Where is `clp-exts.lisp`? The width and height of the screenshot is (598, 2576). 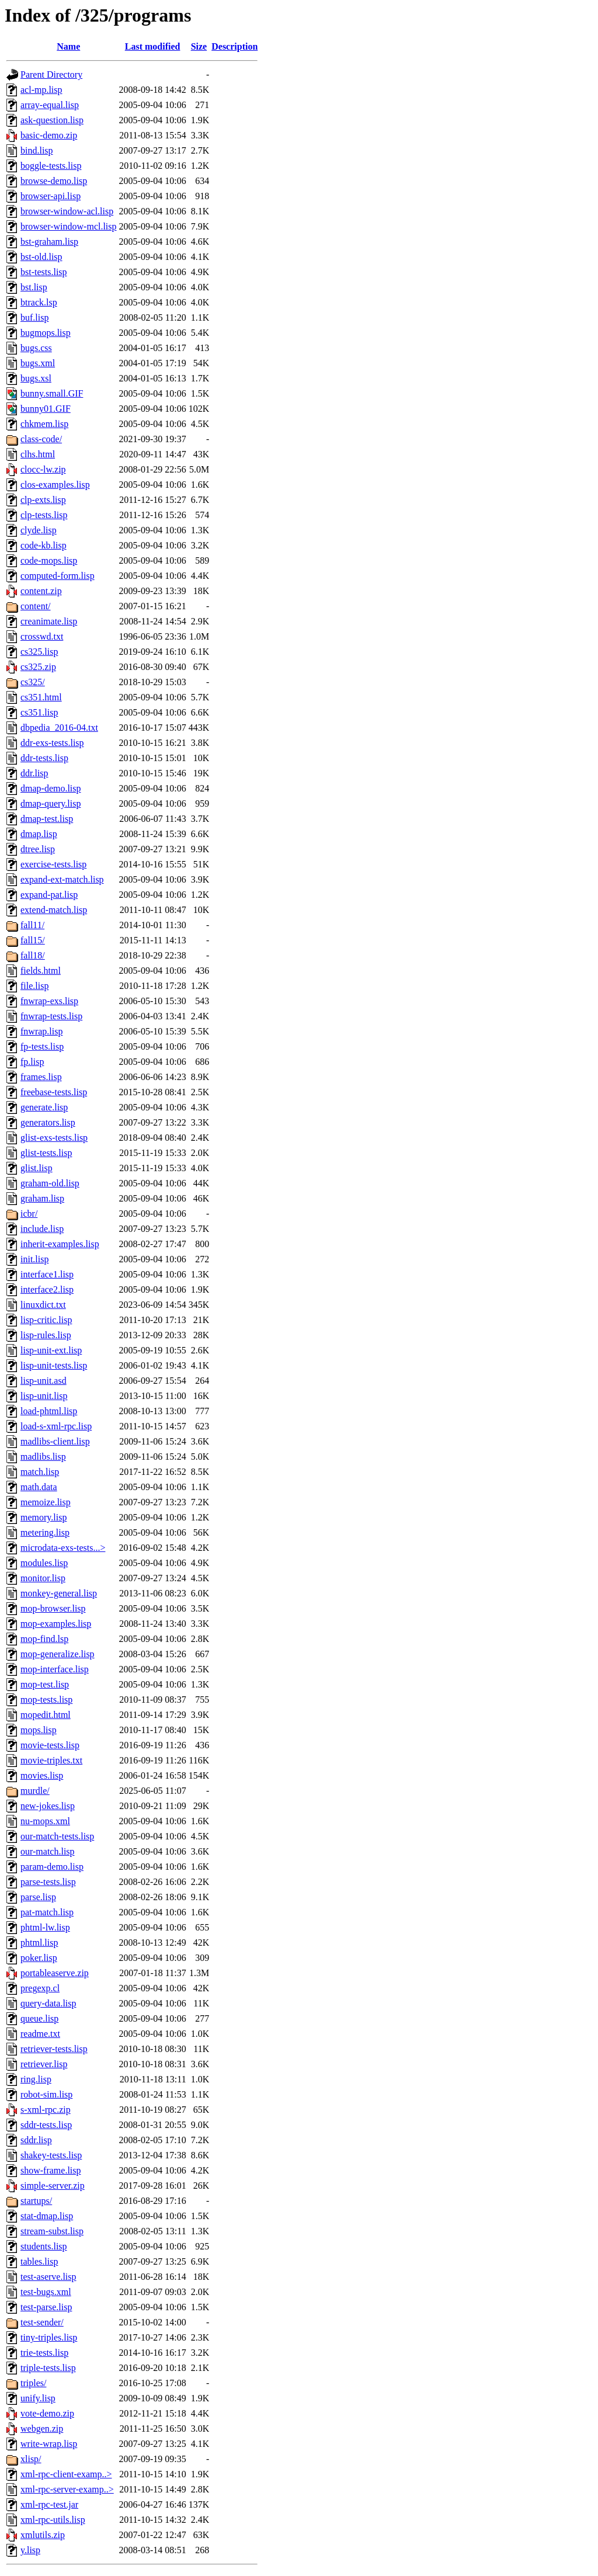
clp-exts.lisp is located at coordinates (43, 500).